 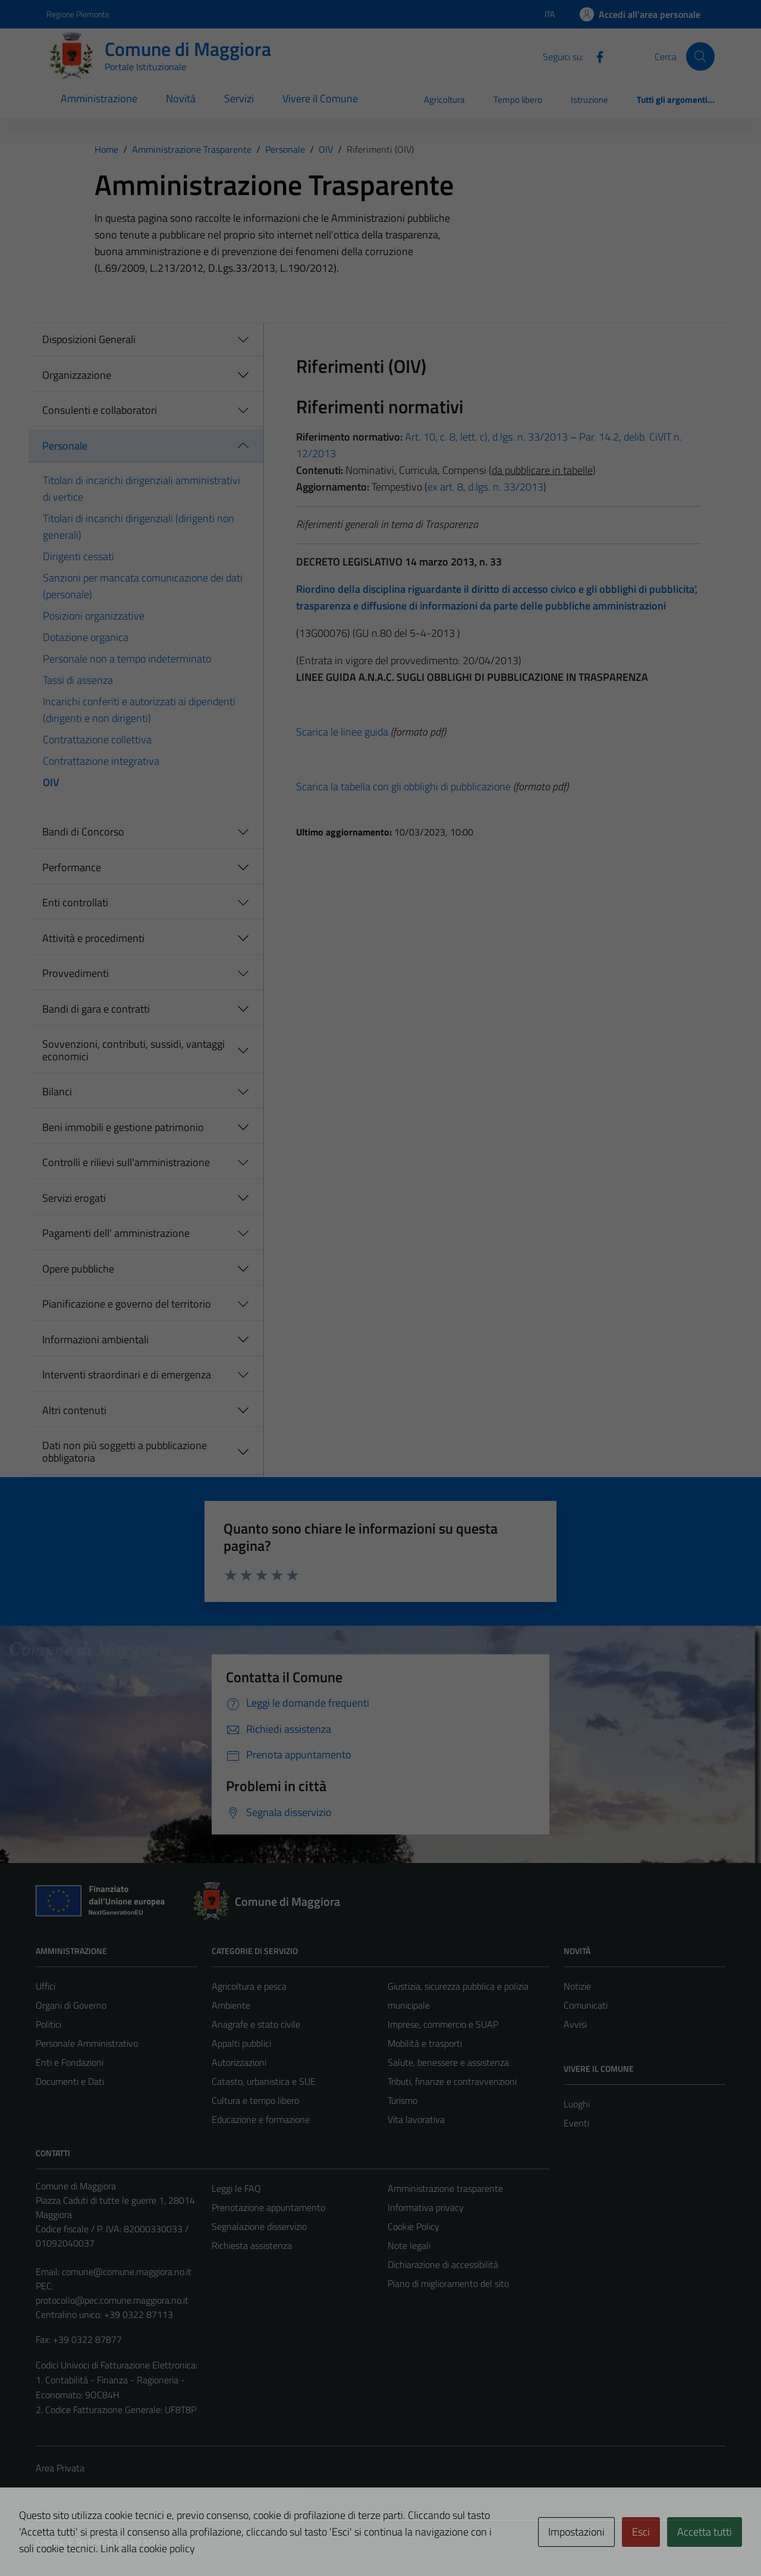 What do you see at coordinates (402, 2100) in the screenshot?
I see `Turismo` at bounding box center [402, 2100].